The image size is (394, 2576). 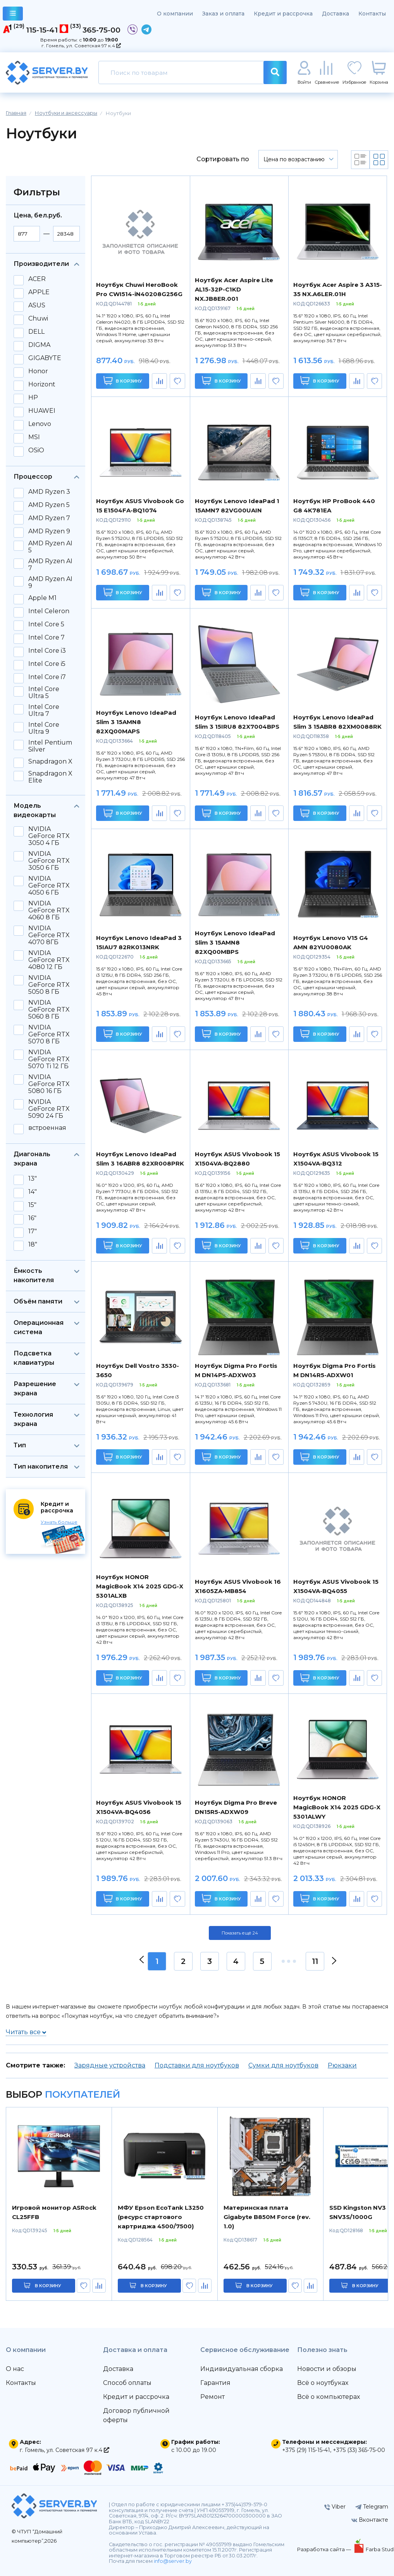 I want to click on Зарядные устройства, so click(x=109, y=2065).